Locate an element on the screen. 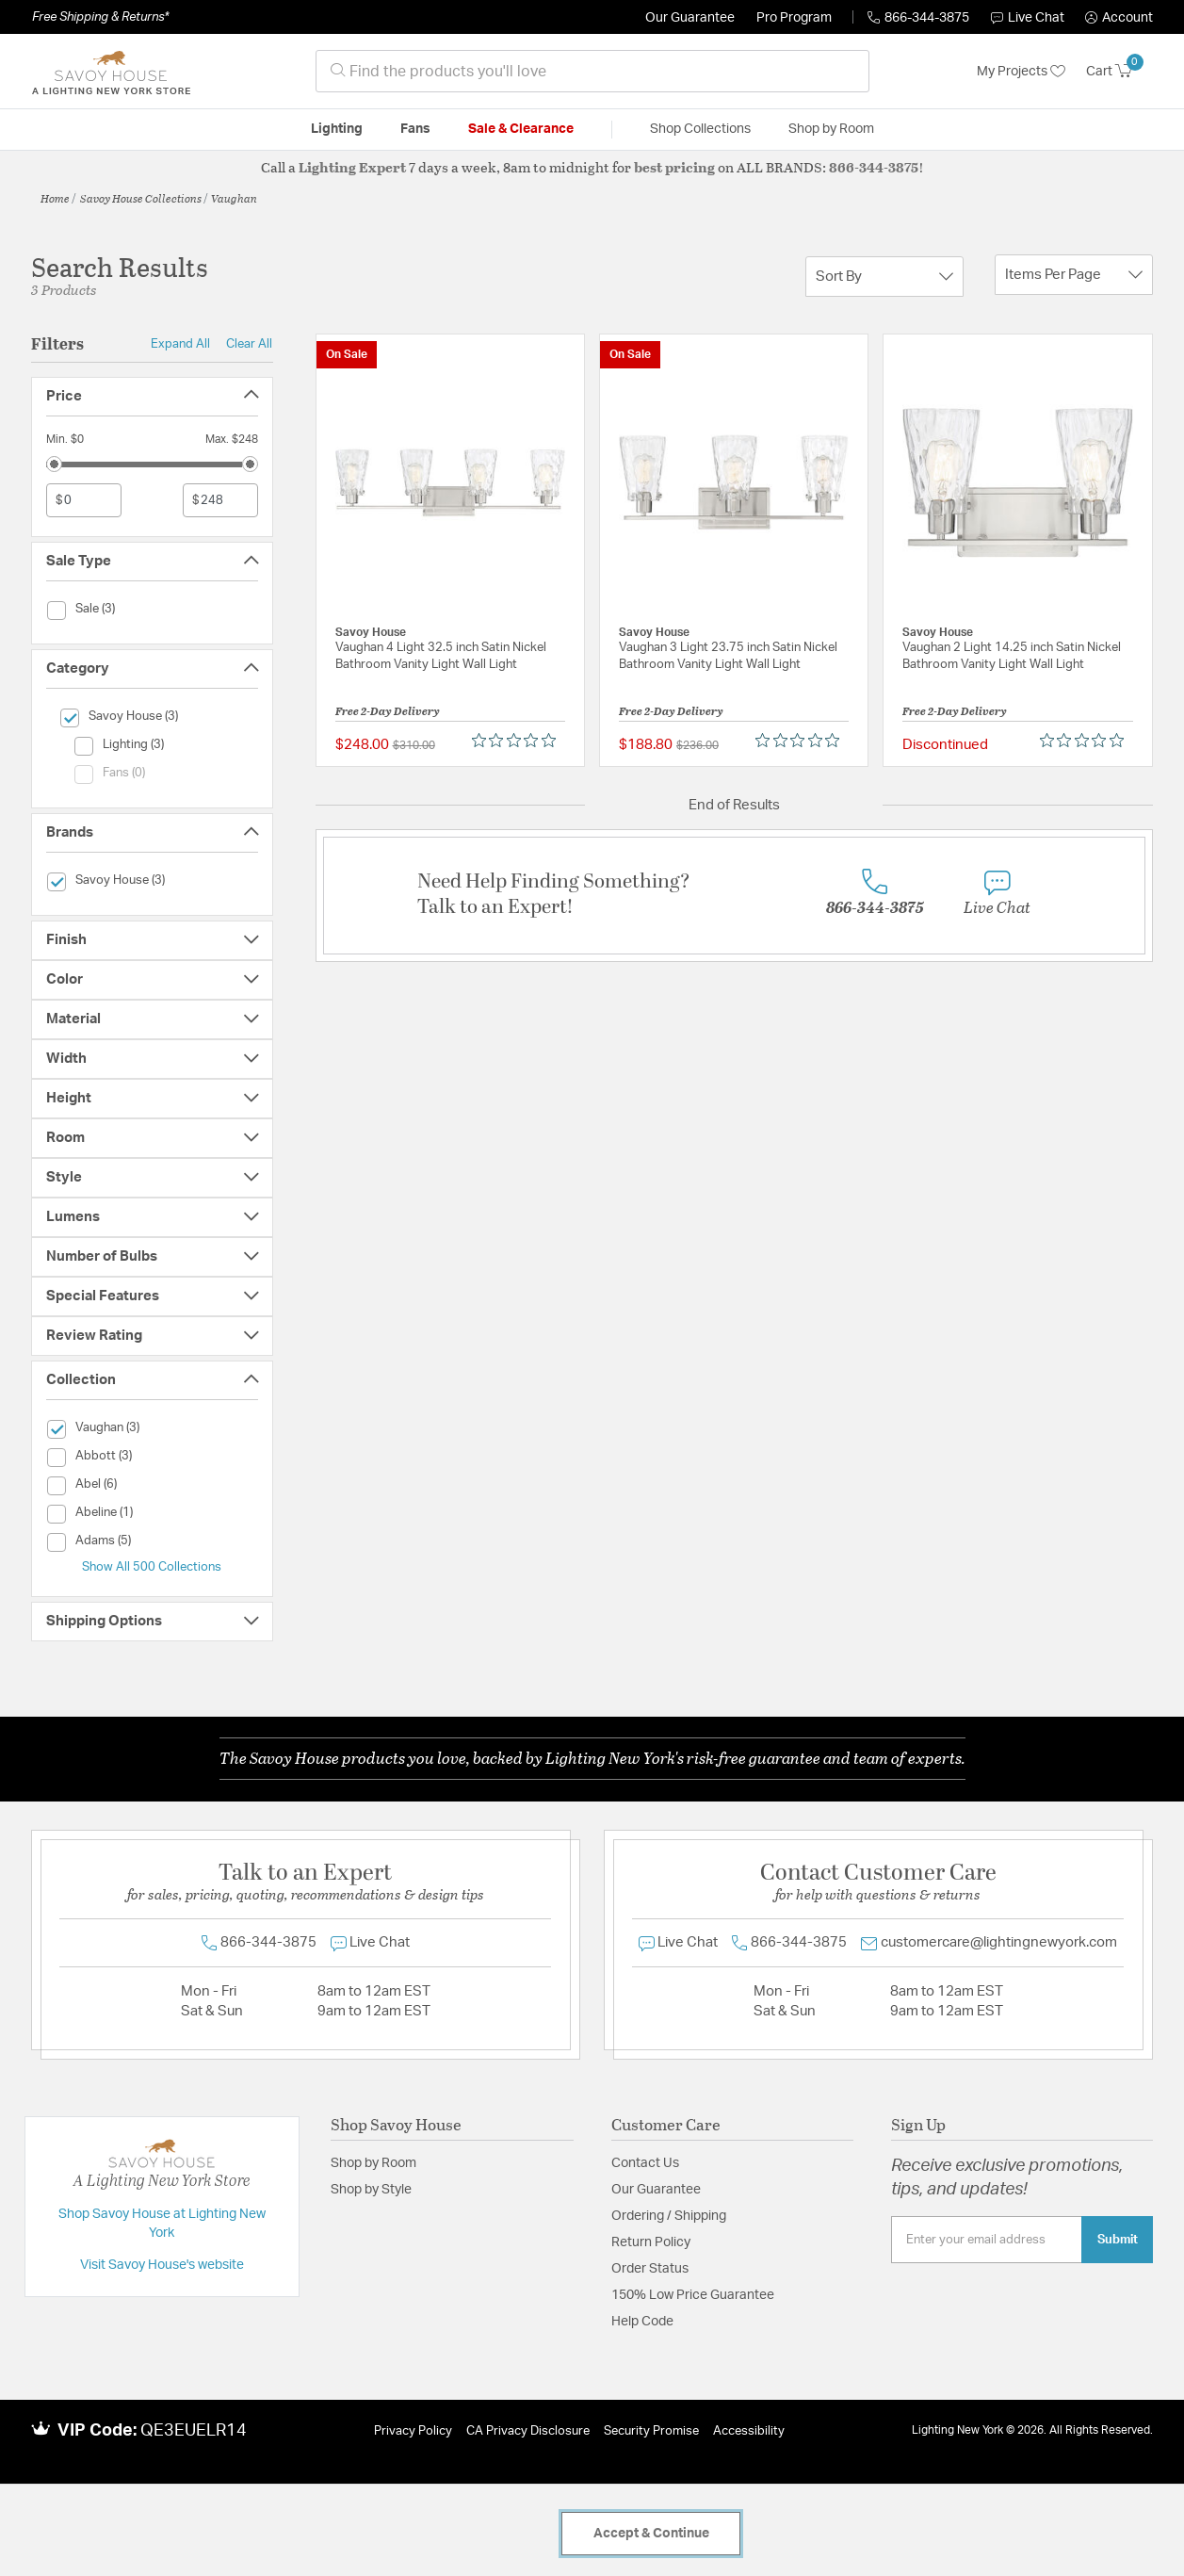 Image resolution: width=1184 pixels, height=2576 pixels. CA Privacy Disclosure is located at coordinates (528, 2431).